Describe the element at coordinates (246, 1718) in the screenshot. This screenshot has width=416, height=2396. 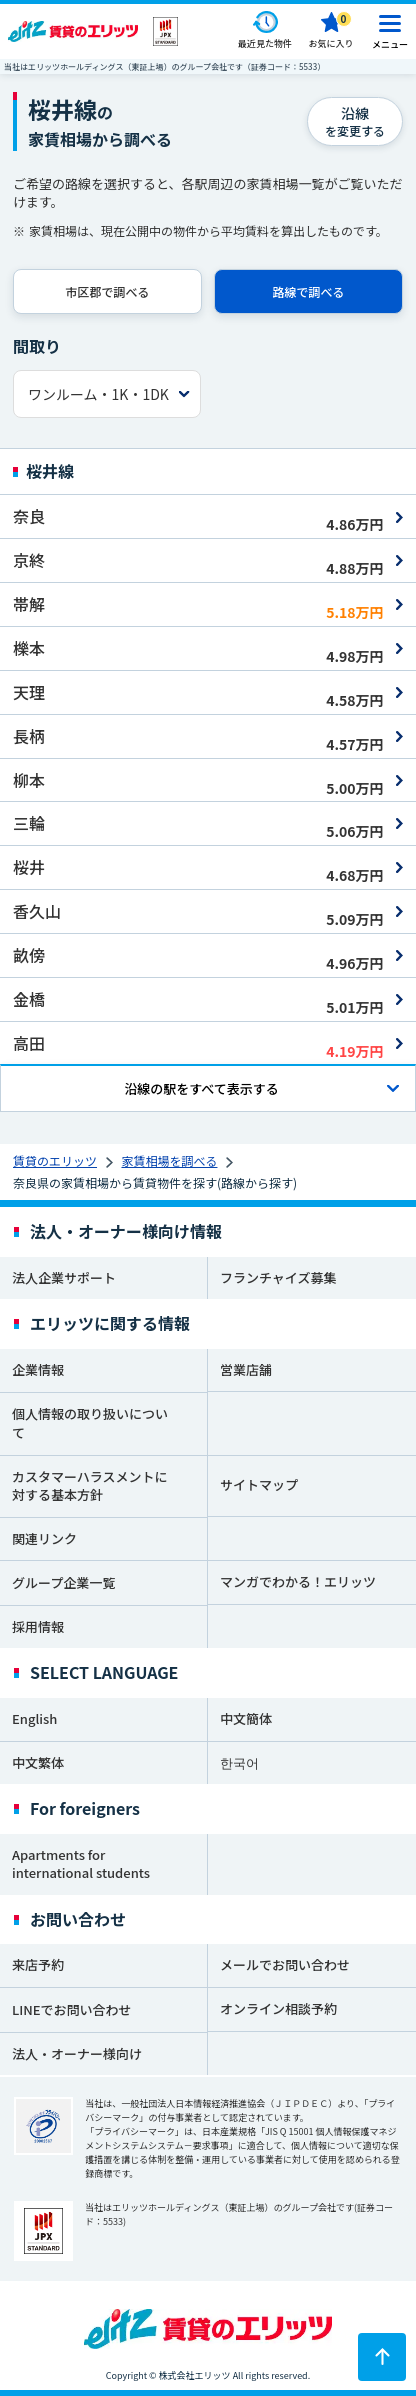
I see `中文簡体` at that location.